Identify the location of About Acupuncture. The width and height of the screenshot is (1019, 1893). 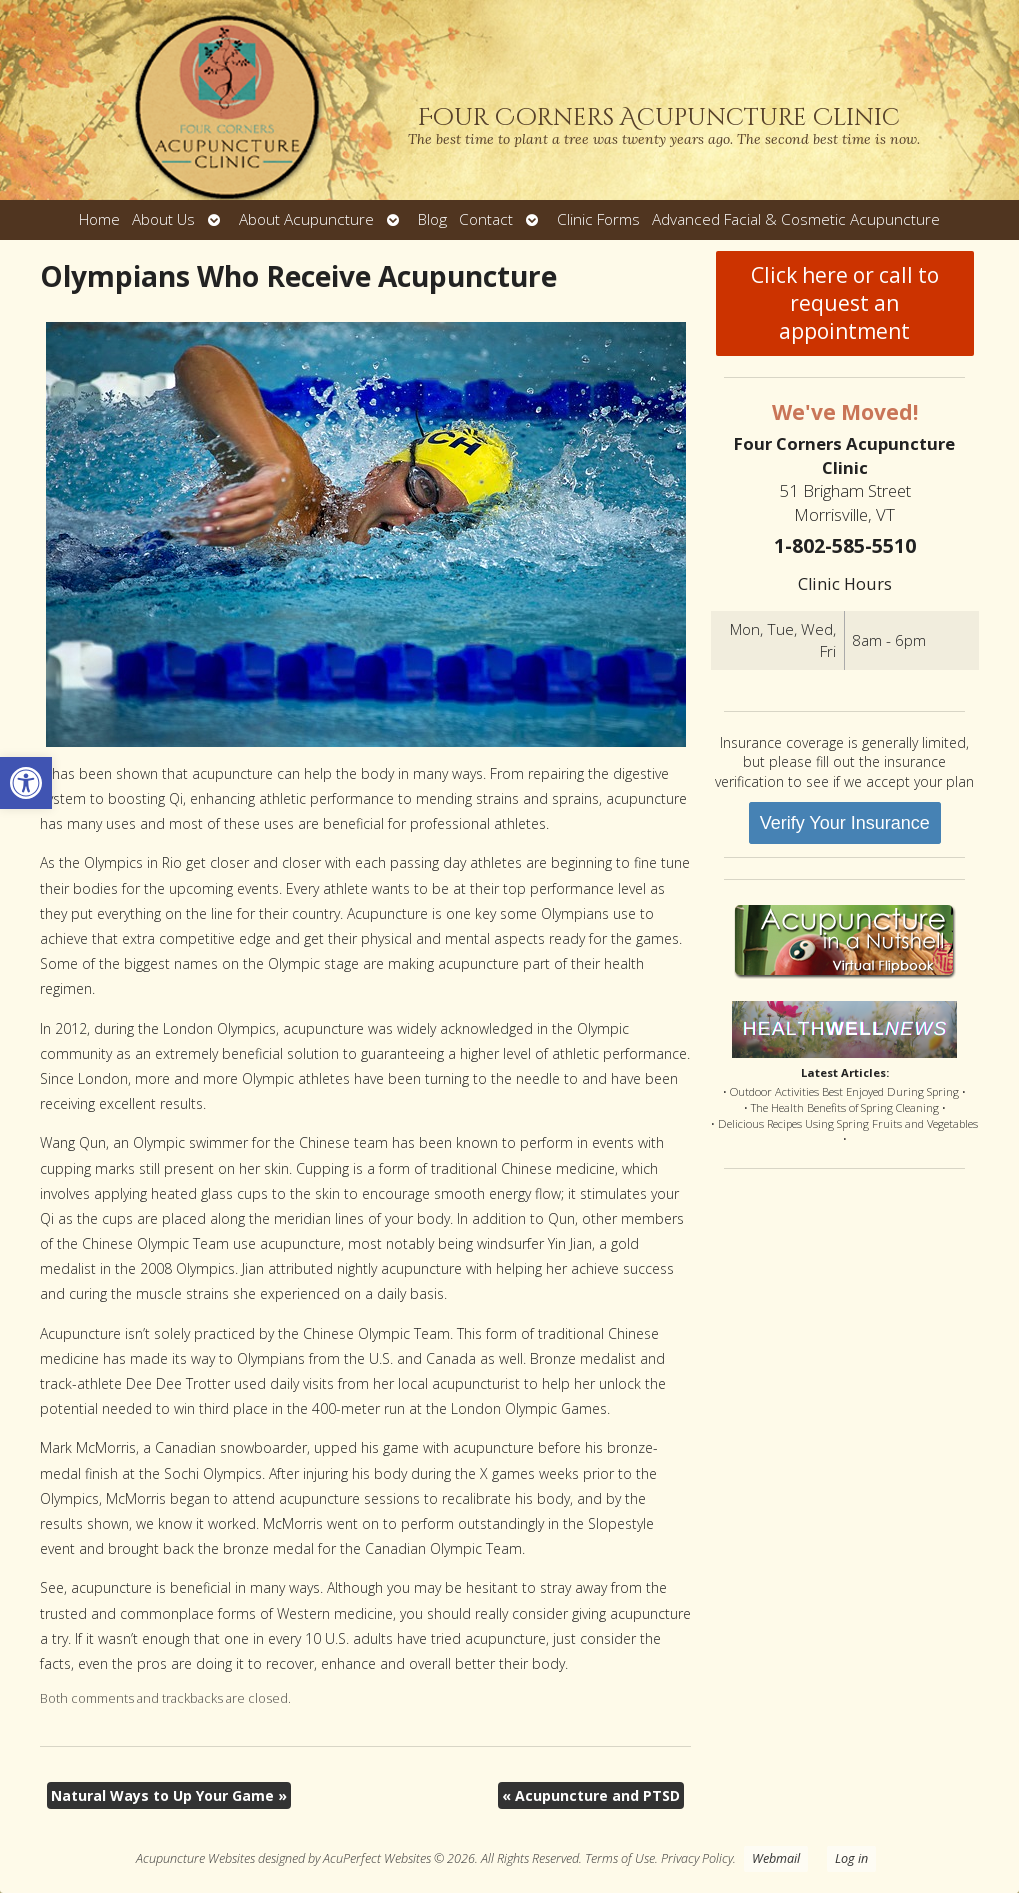
(306, 219).